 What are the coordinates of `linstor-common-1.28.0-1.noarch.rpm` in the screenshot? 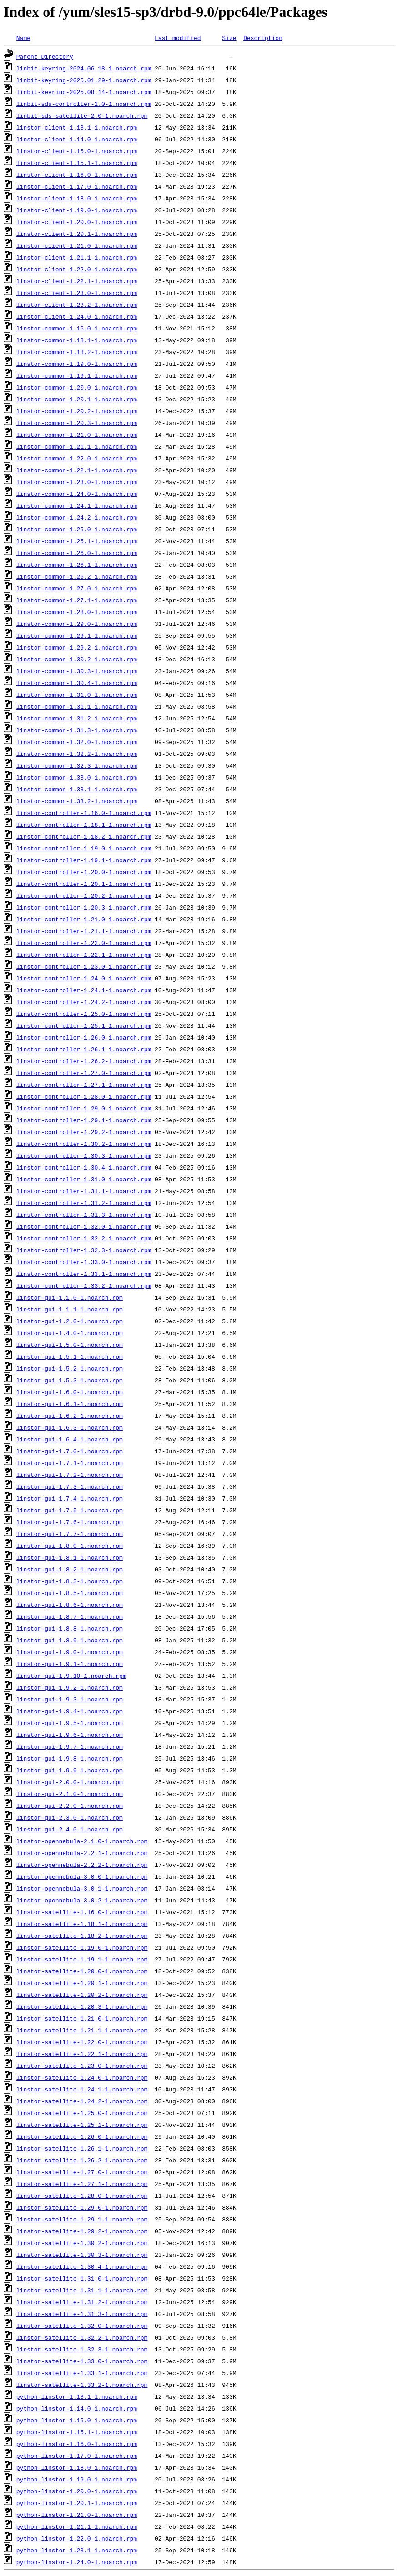 It's located at (76, 612).